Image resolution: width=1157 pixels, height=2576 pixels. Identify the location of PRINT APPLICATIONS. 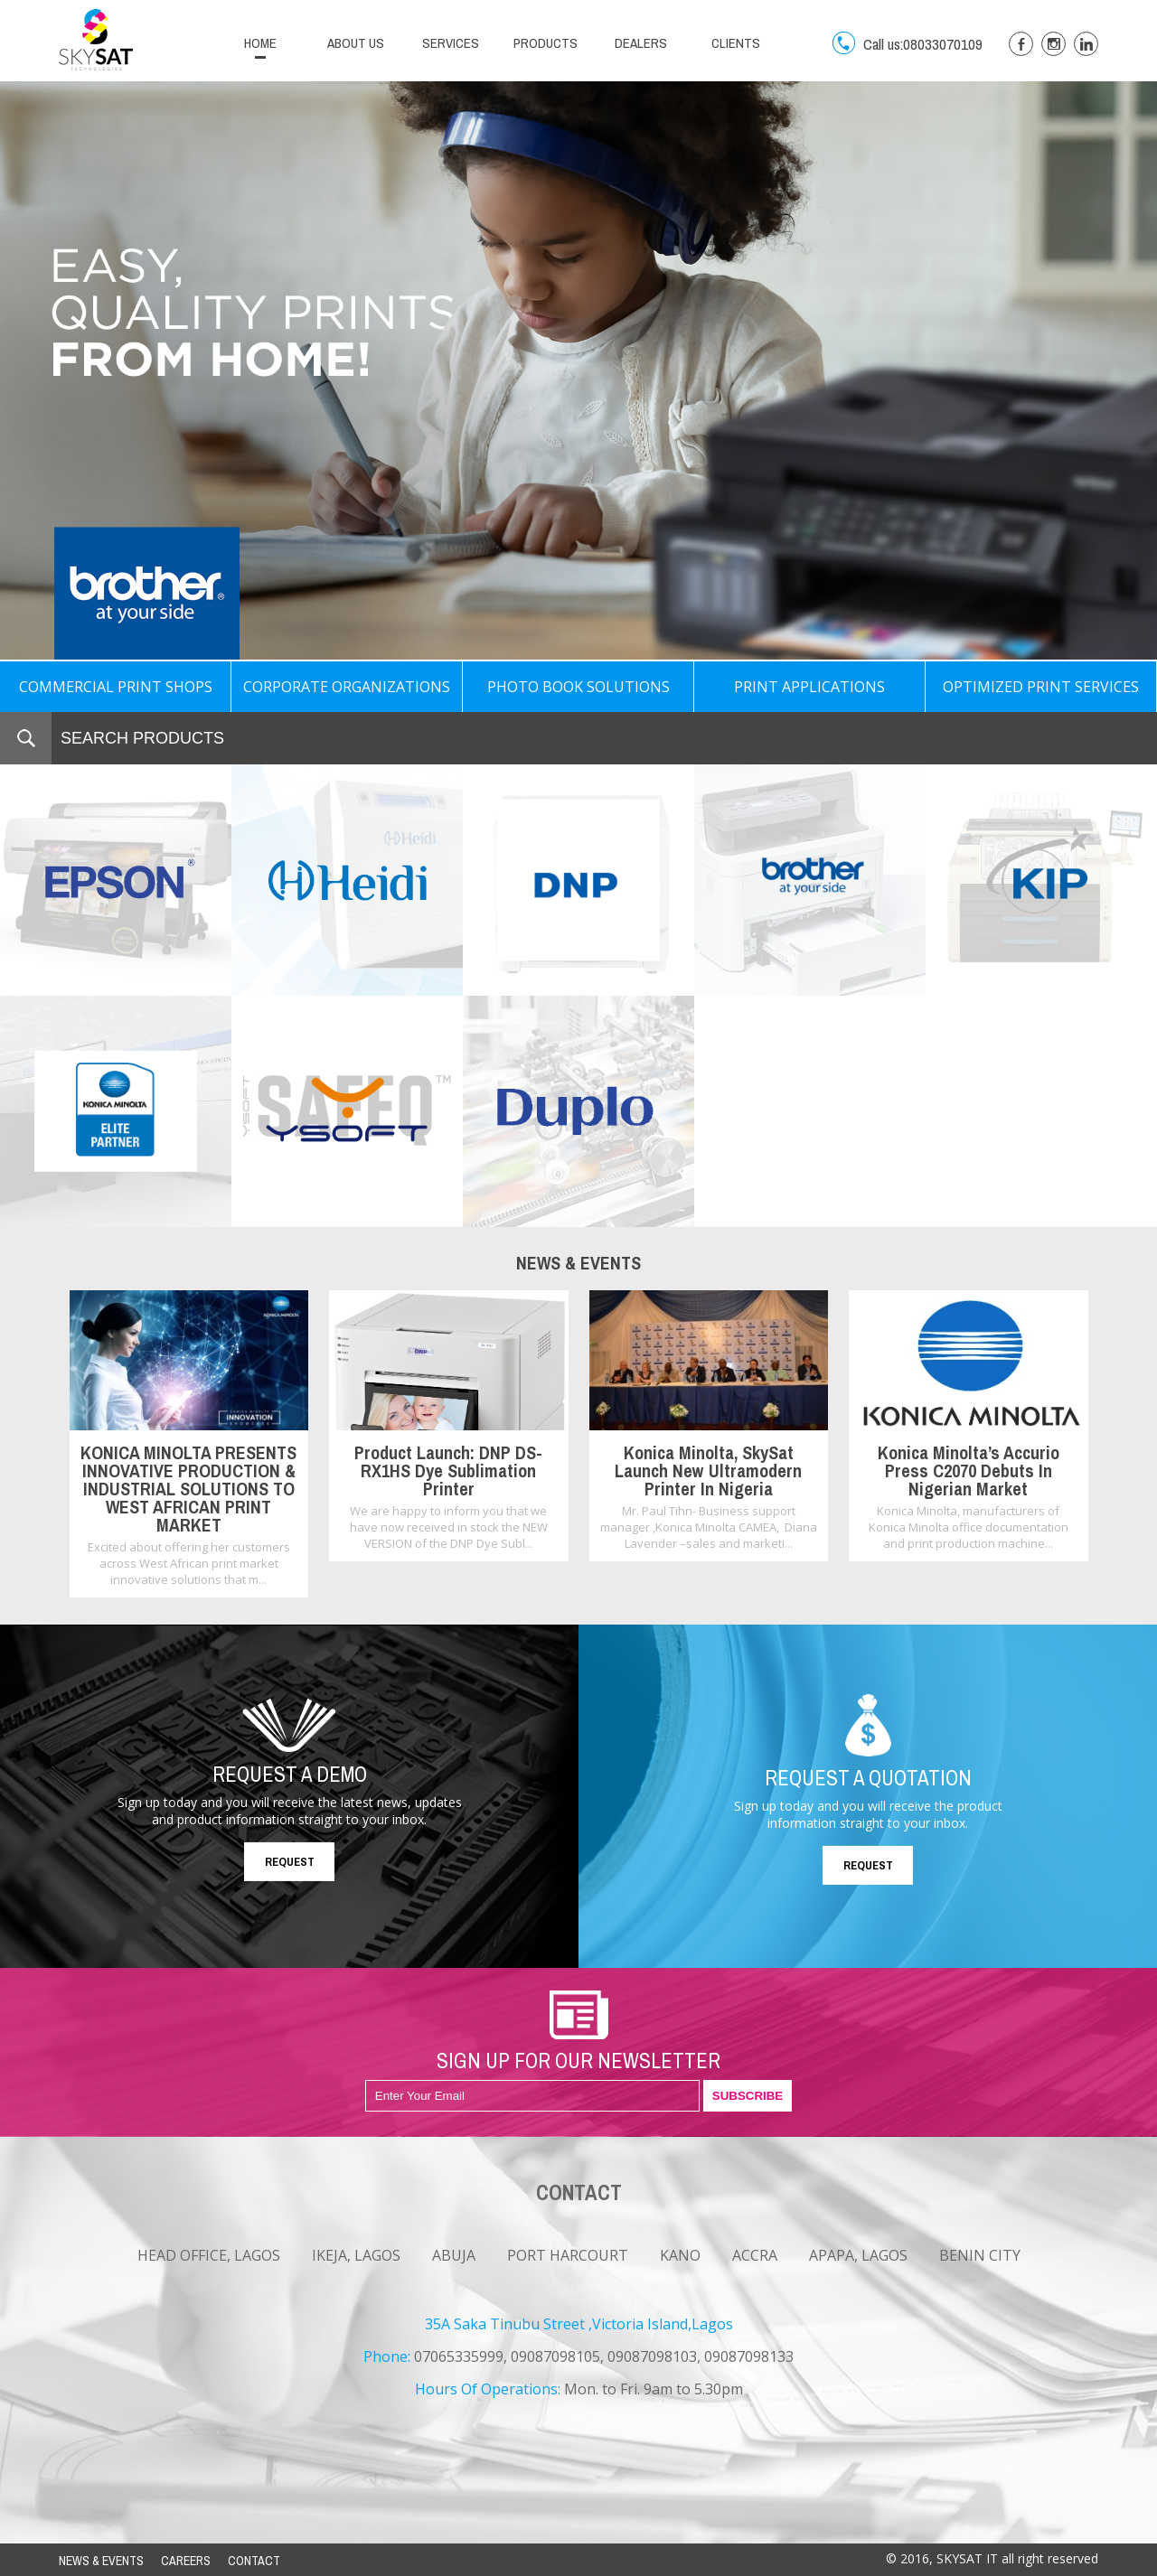
(809, 687).